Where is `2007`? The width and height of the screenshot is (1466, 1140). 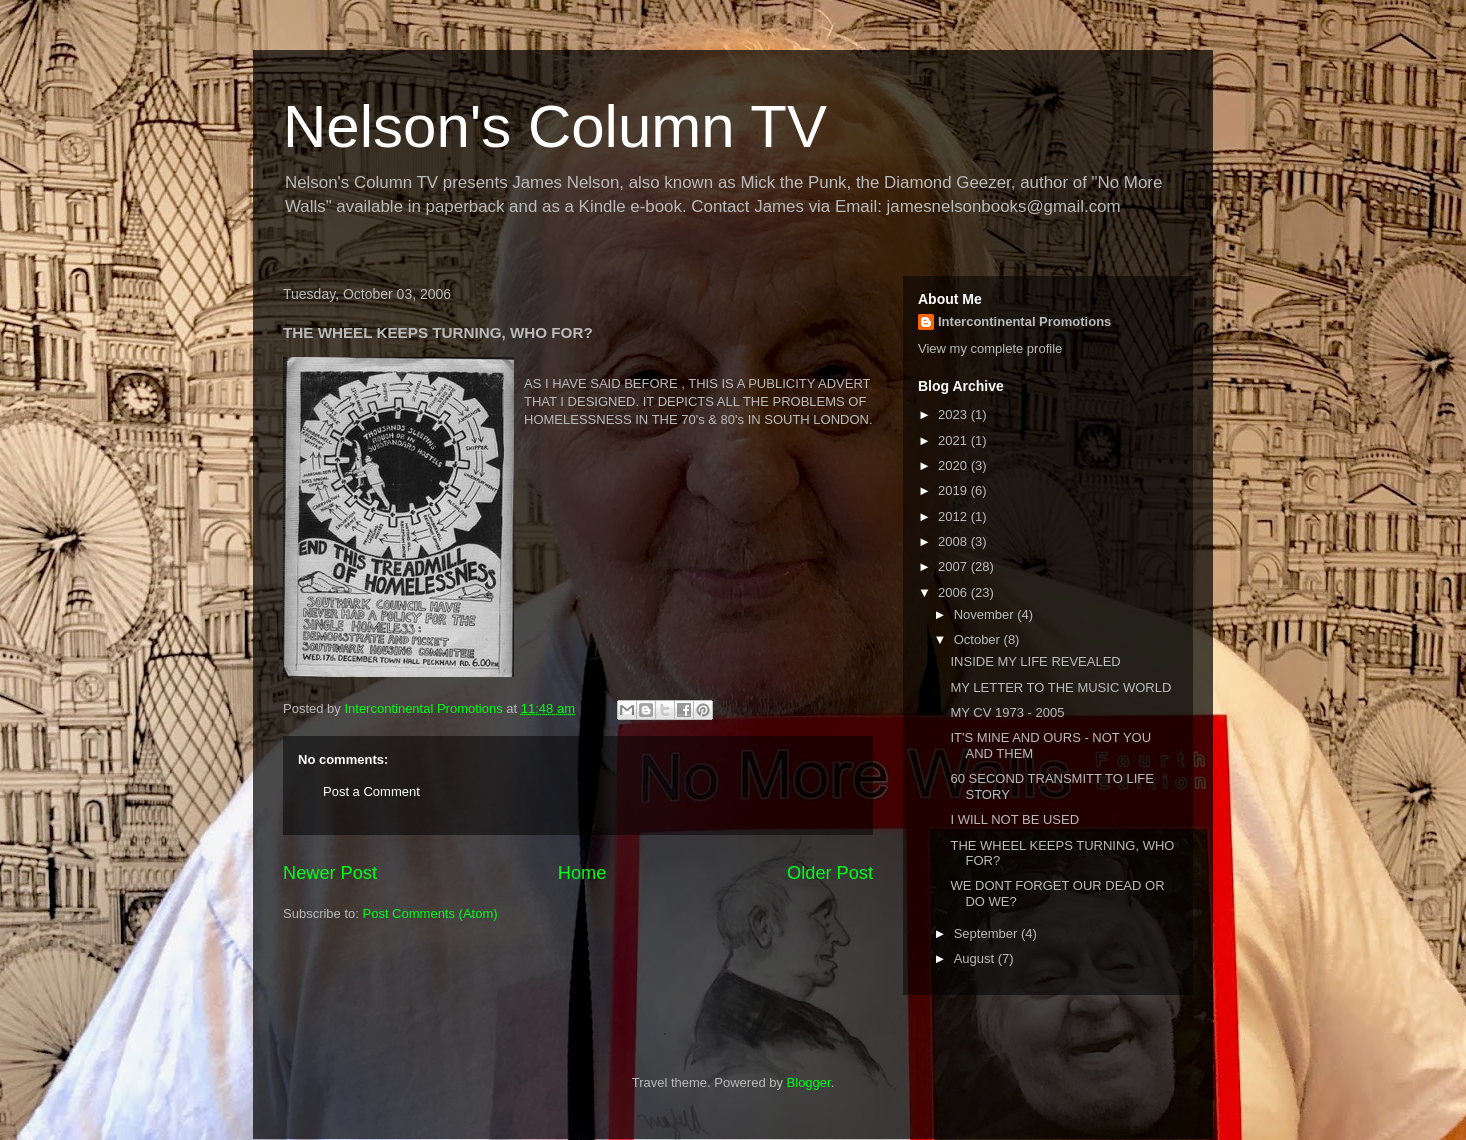 2007 is located at coordinates (954, 566).